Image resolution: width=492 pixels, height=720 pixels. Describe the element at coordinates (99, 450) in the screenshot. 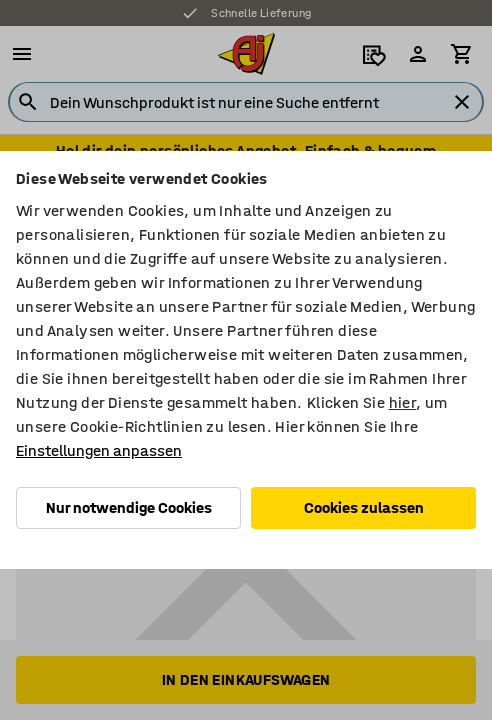

I see `Einstellungen anpassen` at that location.